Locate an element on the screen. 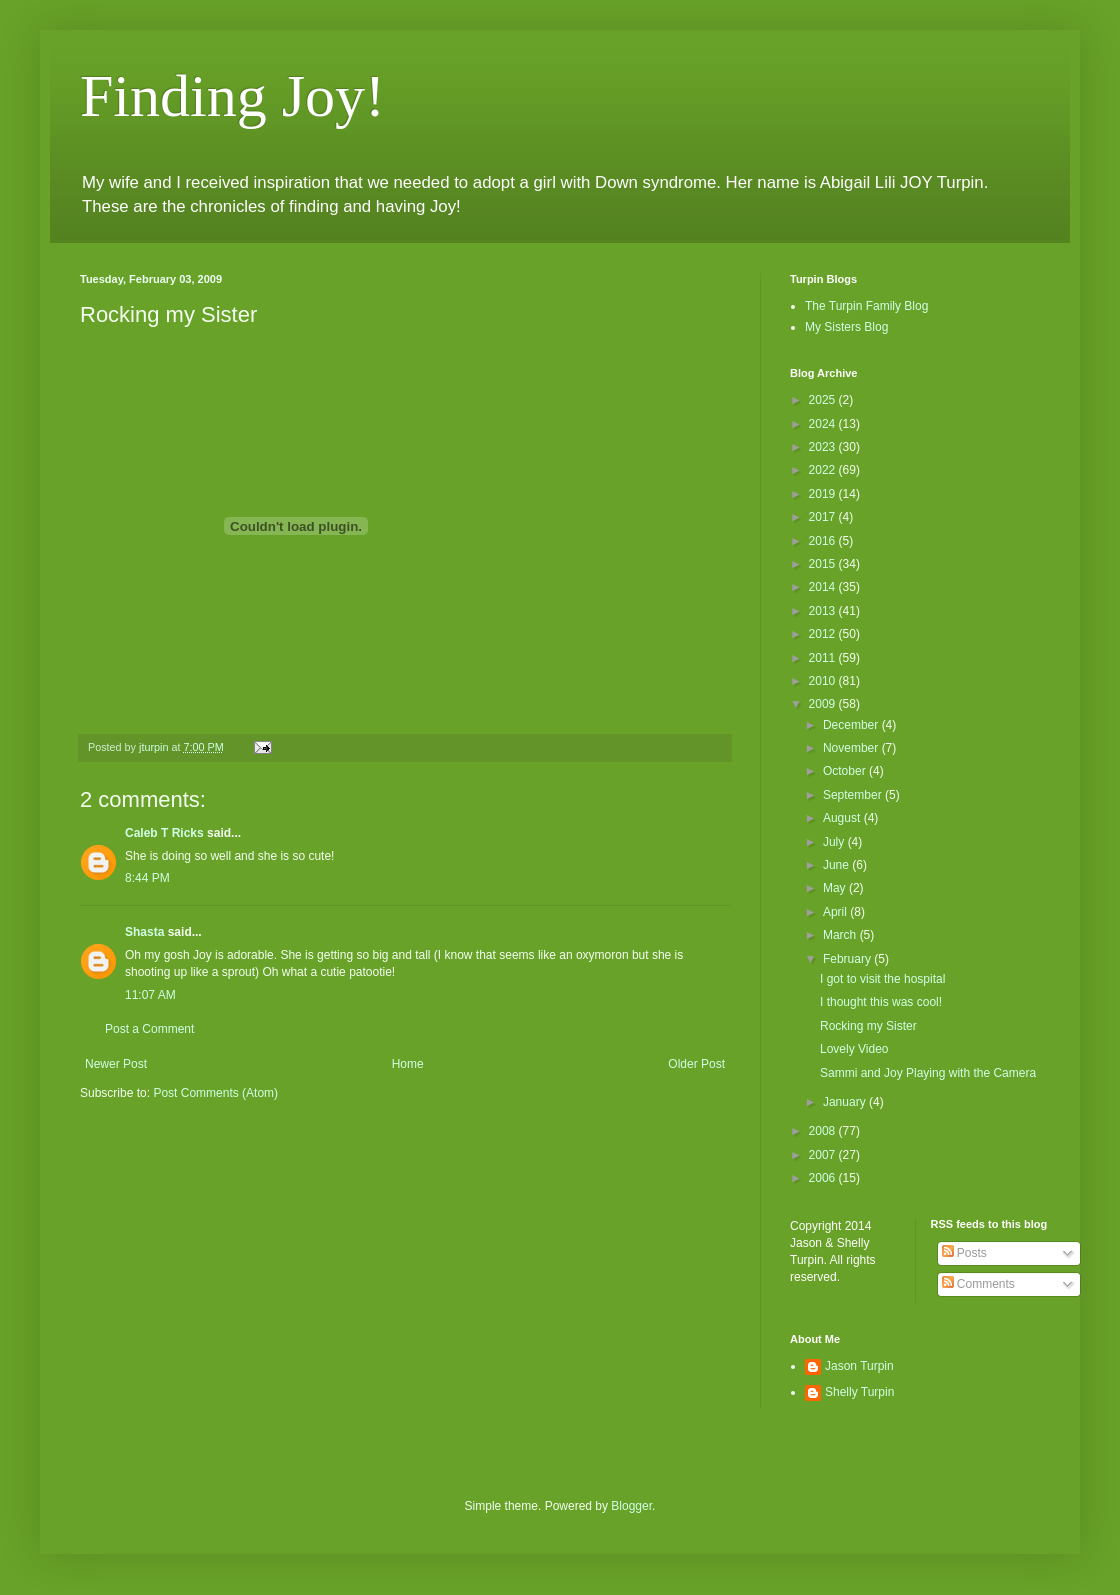 The width and height of the screenshot is (1120, 1595). 2013 is located at coordinates (824, 611).